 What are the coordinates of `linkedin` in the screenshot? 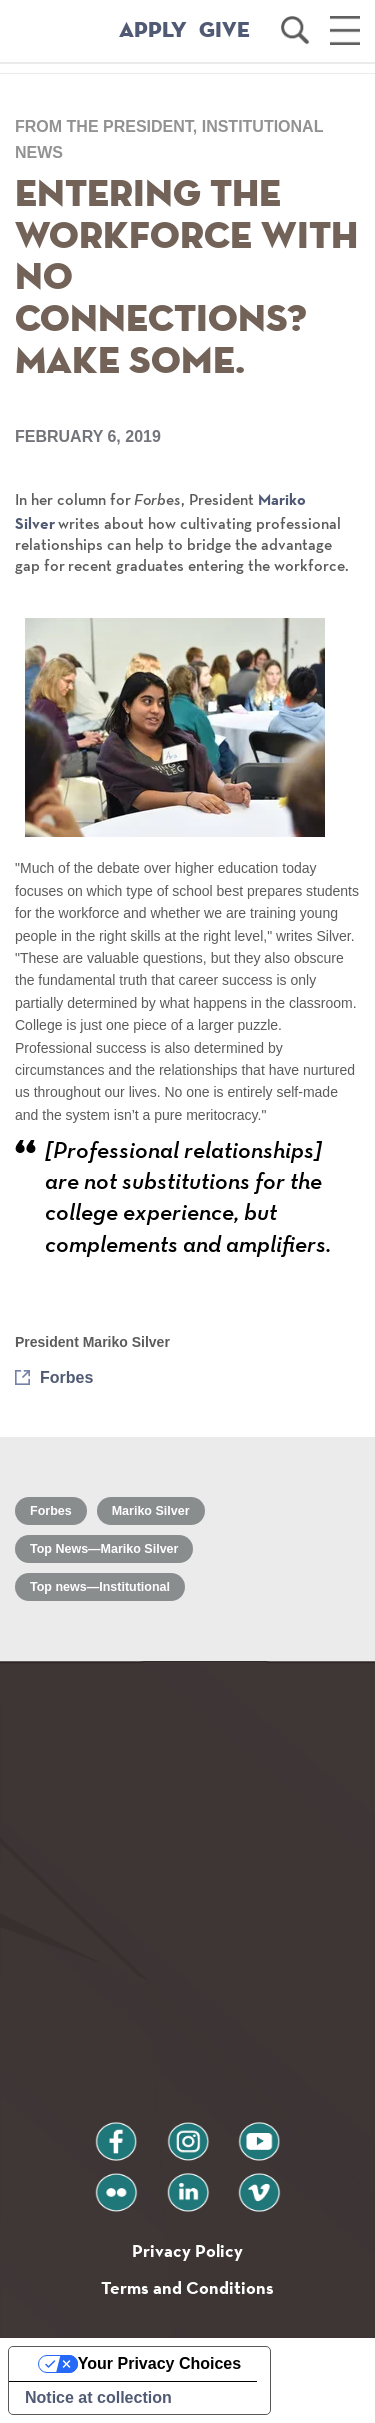 It's located at (188, 2184).